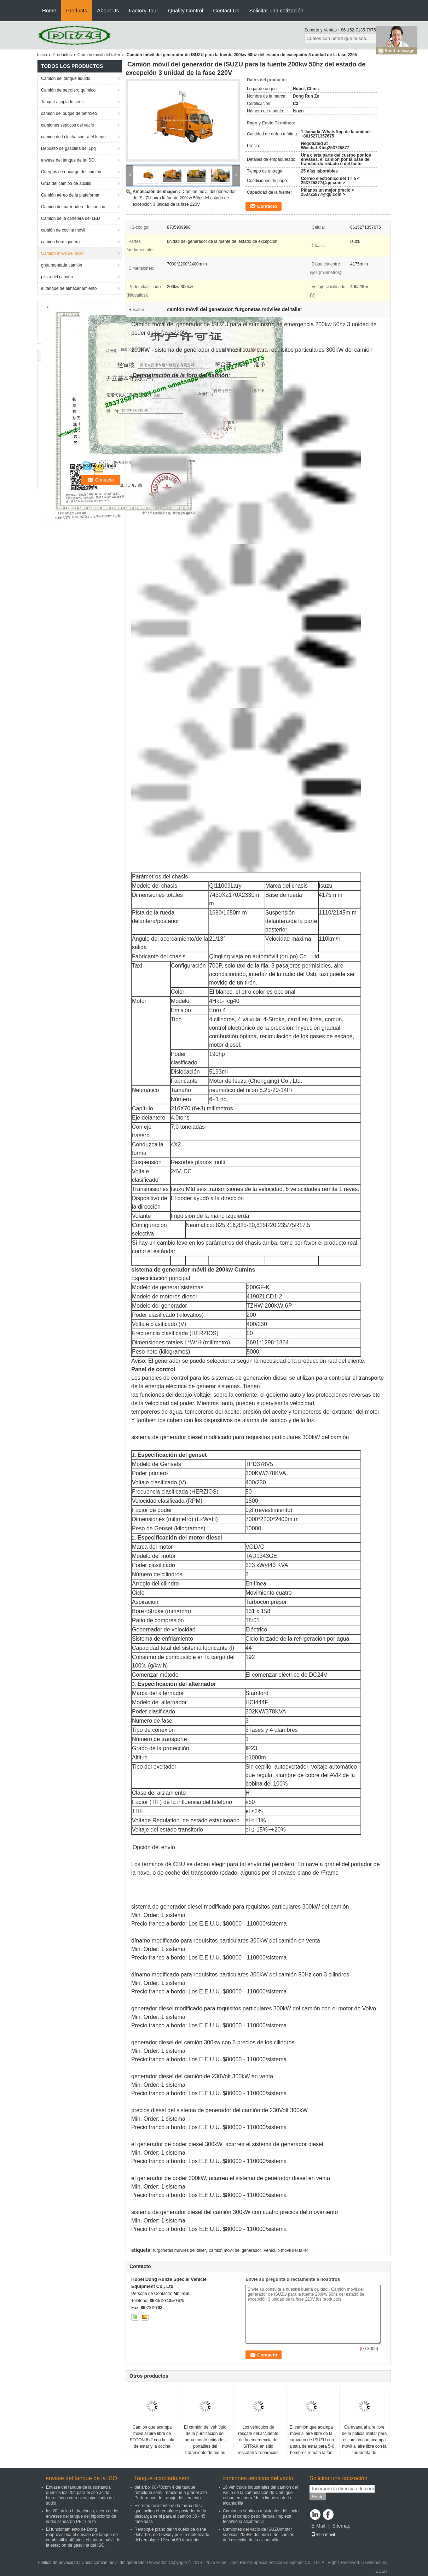 The width and height of the screenshot is (428, 2576). What do you see at coordinates (323, 2534) in the screenshot?
I see `Sitio movil` at bounding box center [323, 2534].